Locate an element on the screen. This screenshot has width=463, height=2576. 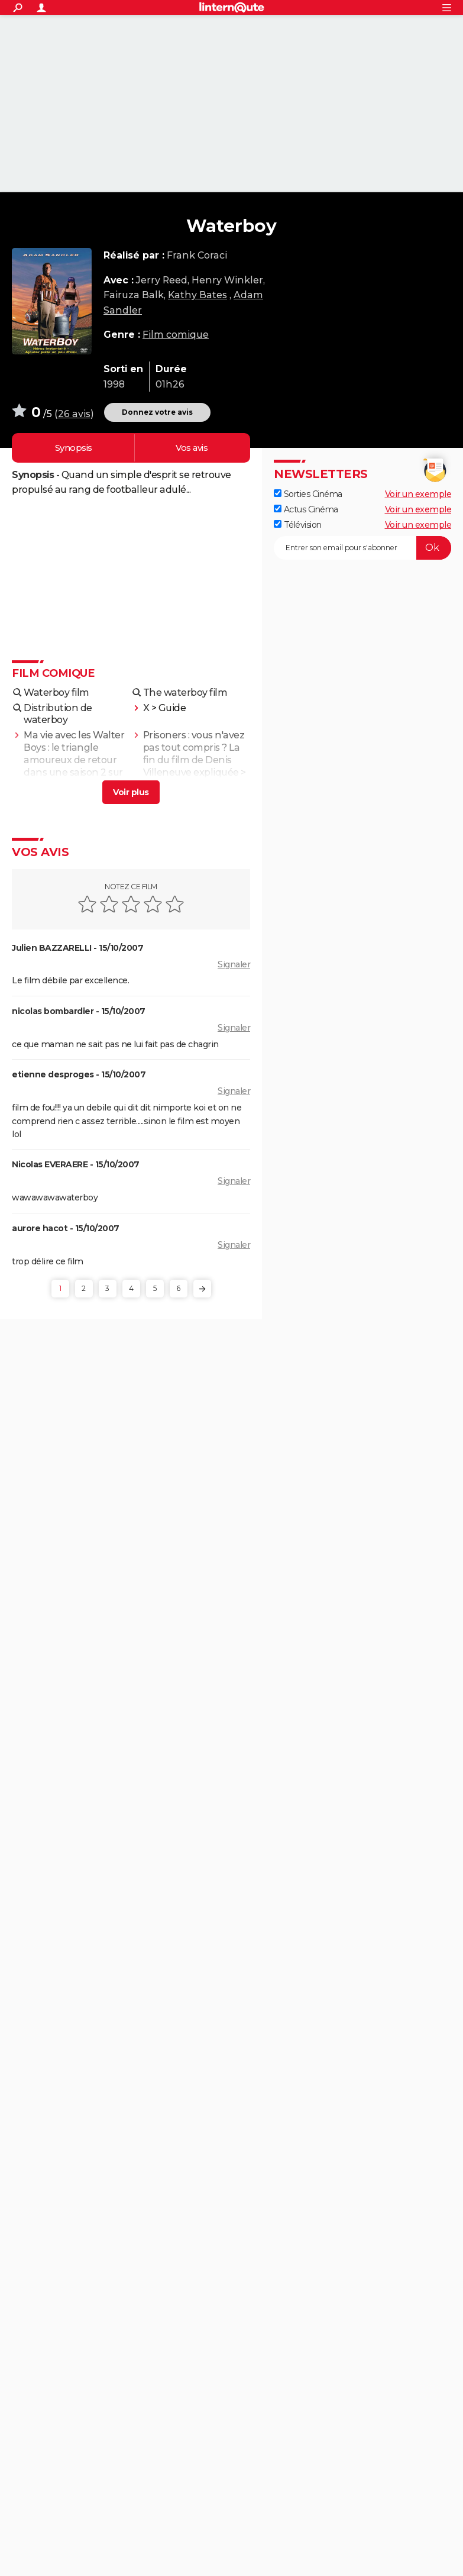
Donnez votre avis is located at coordinates (157, 412).